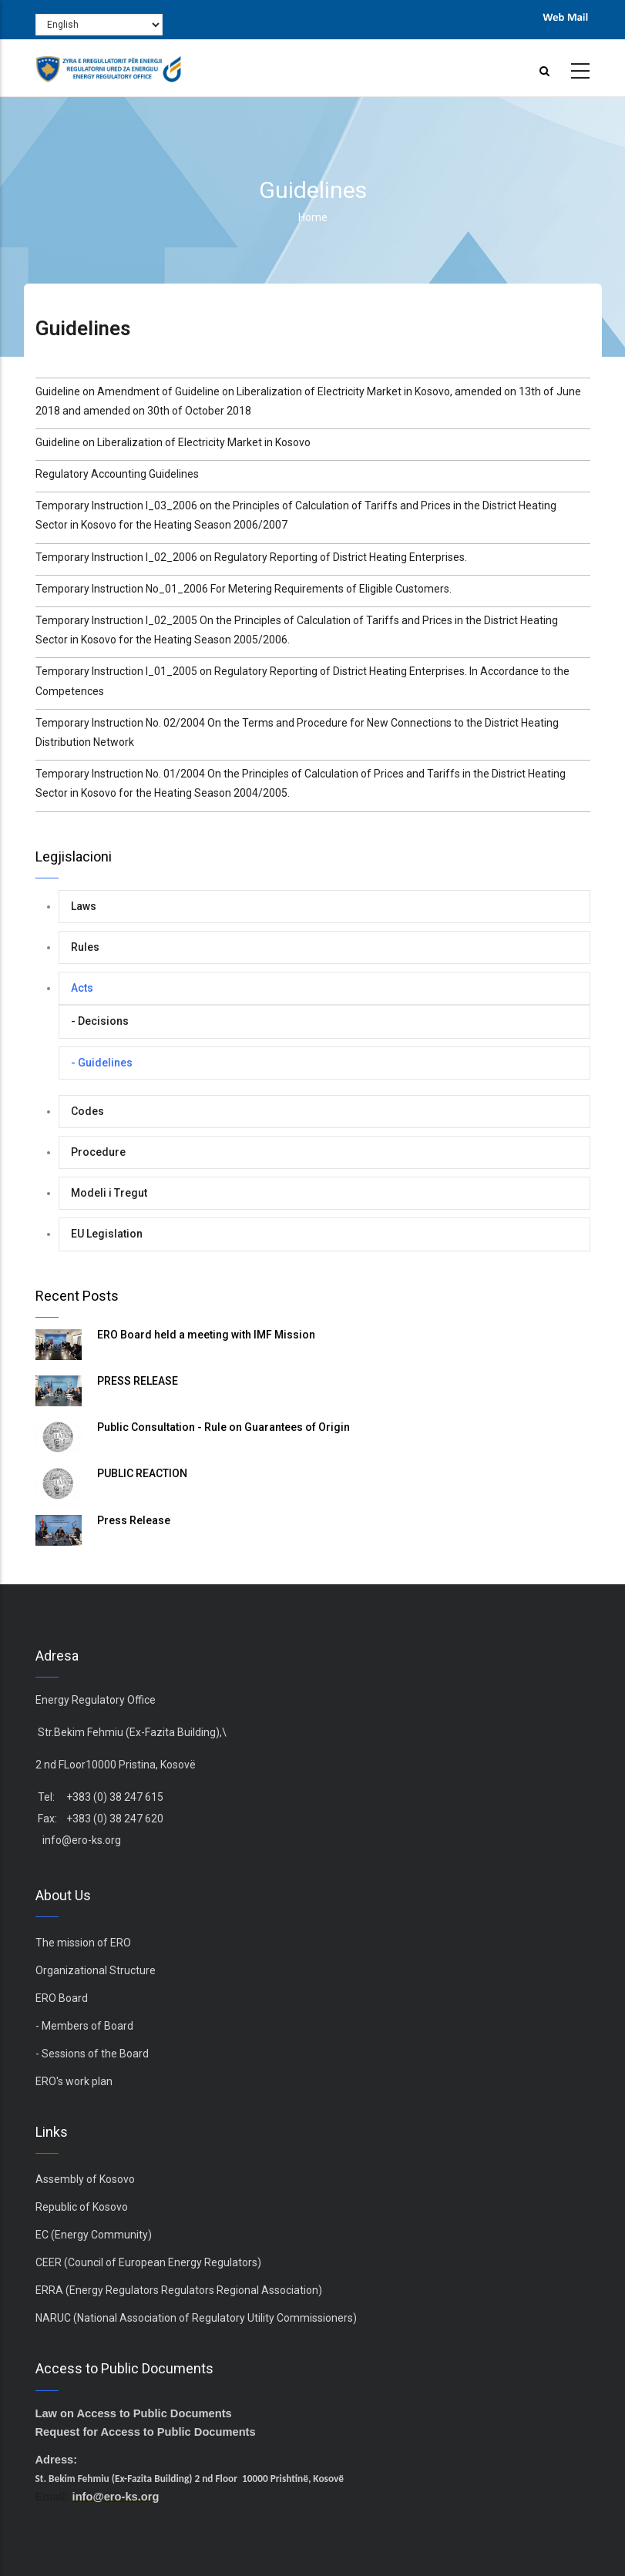  What do you see at coordinates (83, 906) in the screenshot?
I see `Laws` at bounding box center [83, 906].